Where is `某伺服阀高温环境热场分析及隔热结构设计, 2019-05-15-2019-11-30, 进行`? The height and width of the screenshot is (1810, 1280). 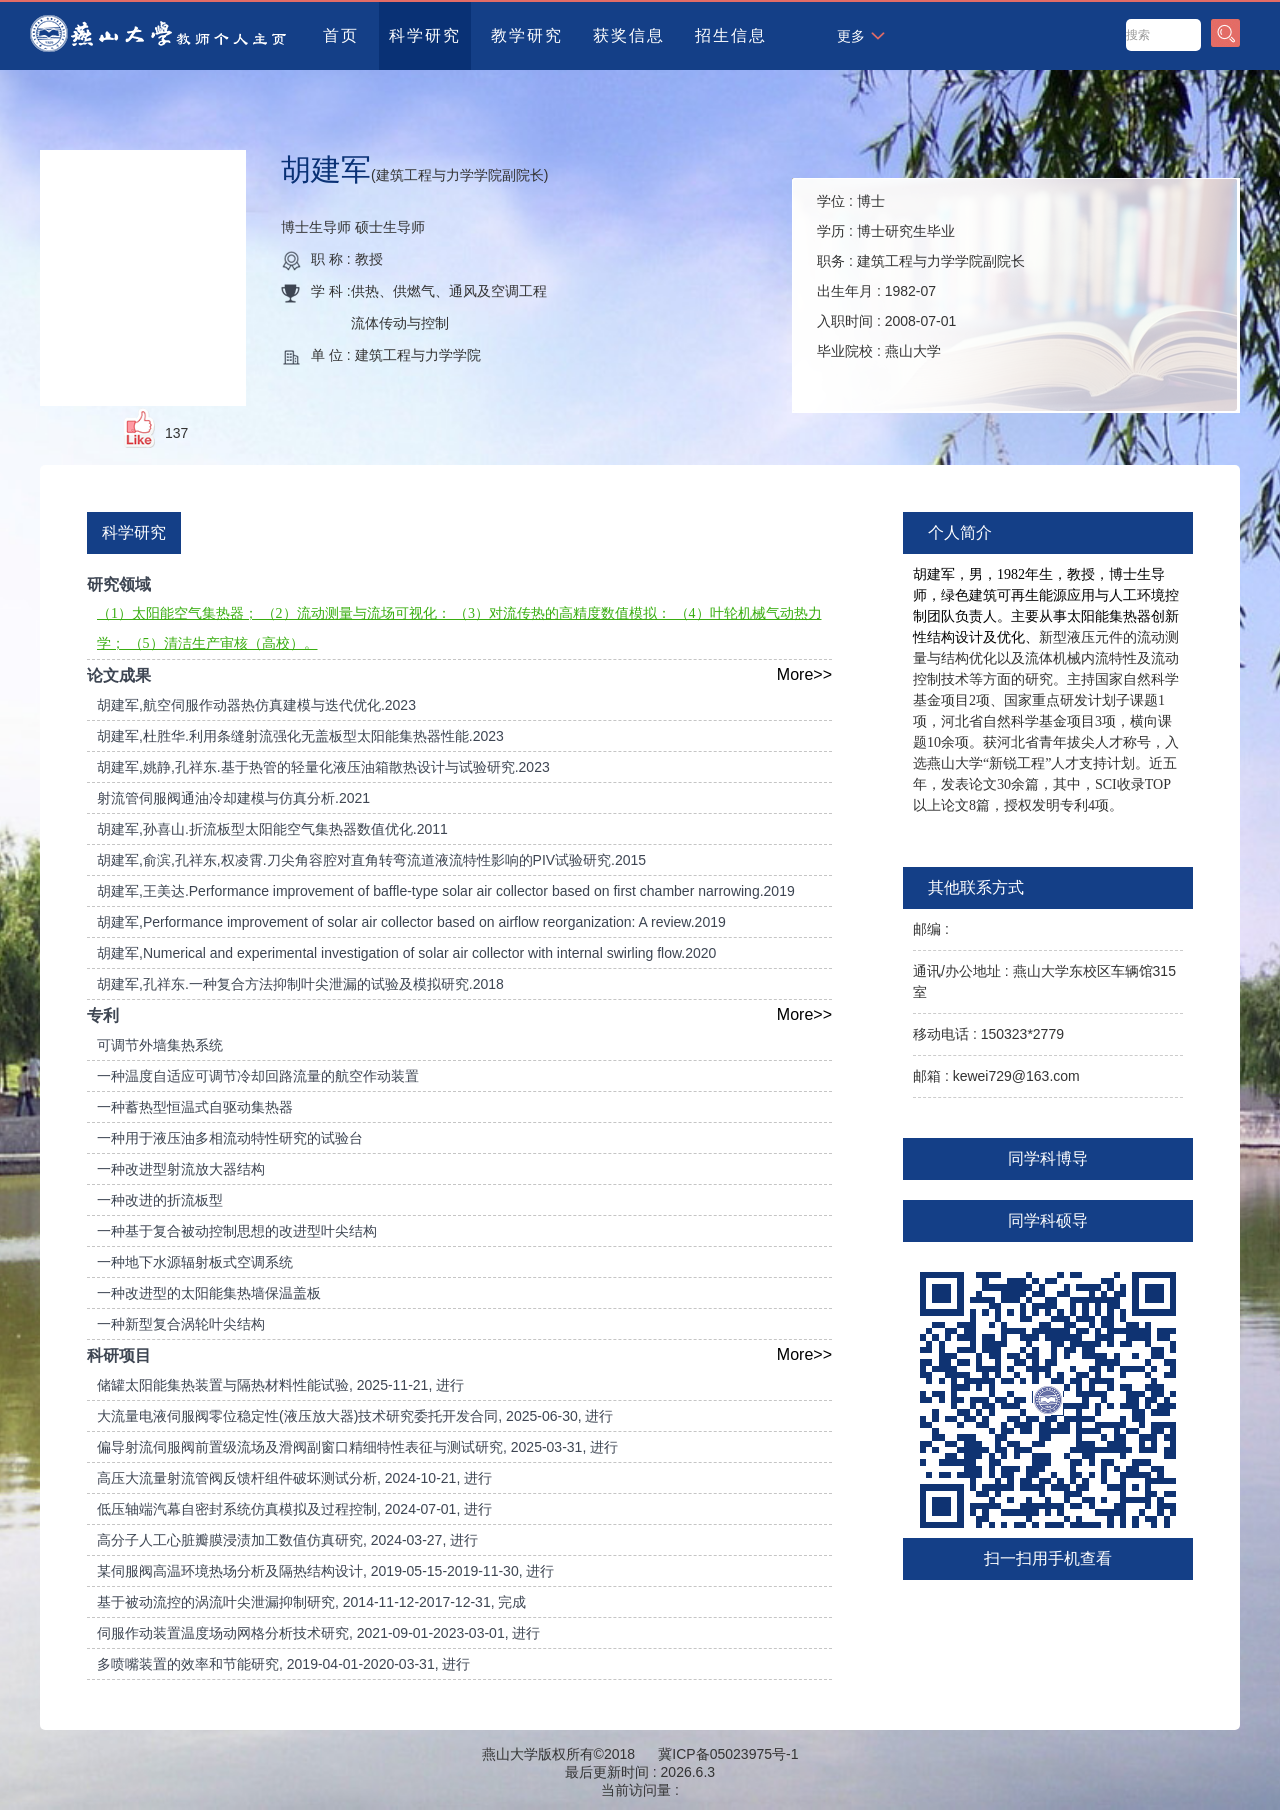 某伺服阀高温环境热场分析及隔热结构设计, 2019-05-15-2019-11-30, 进行 is located at coordinates (325, 1571).